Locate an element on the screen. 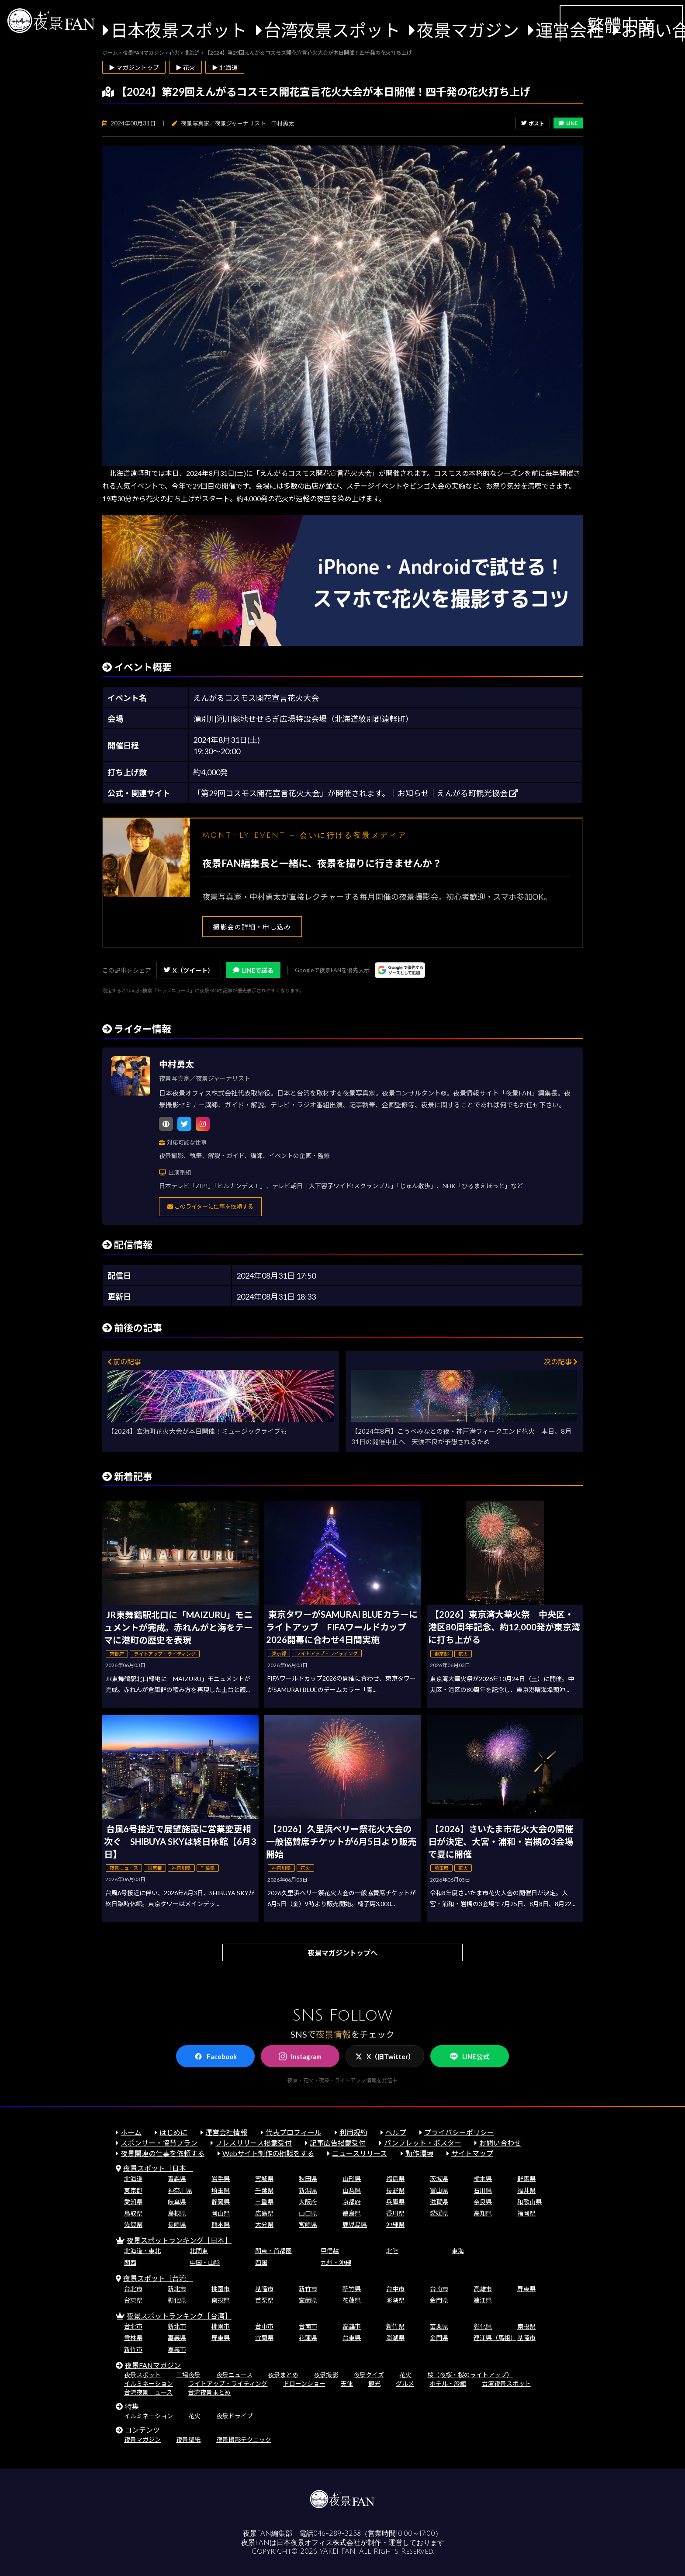  夜景マガジントップへ is located at coordinates (342, 1952).